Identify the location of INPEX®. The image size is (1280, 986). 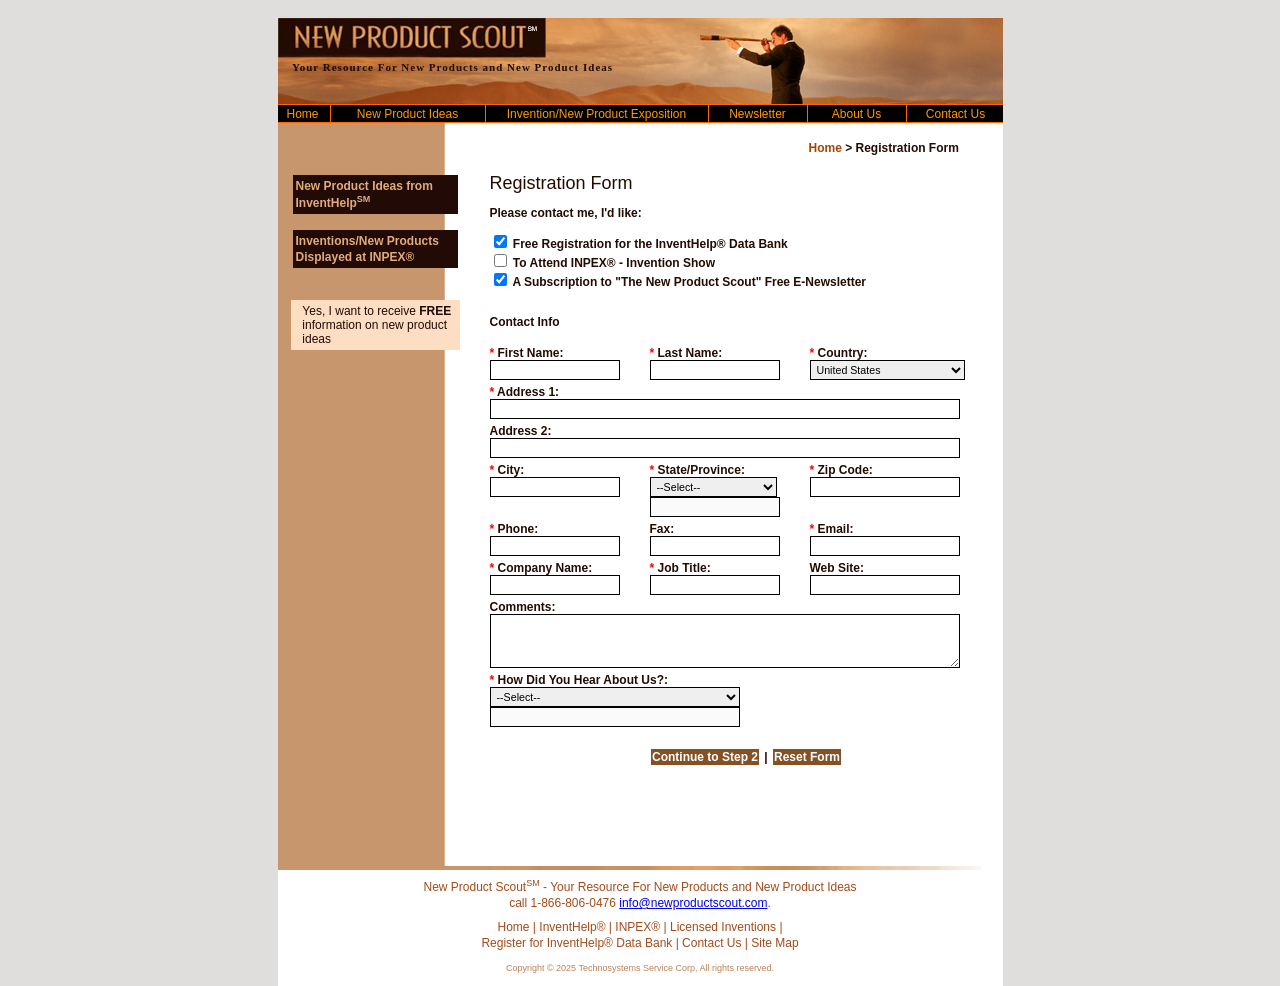
(637, 927).